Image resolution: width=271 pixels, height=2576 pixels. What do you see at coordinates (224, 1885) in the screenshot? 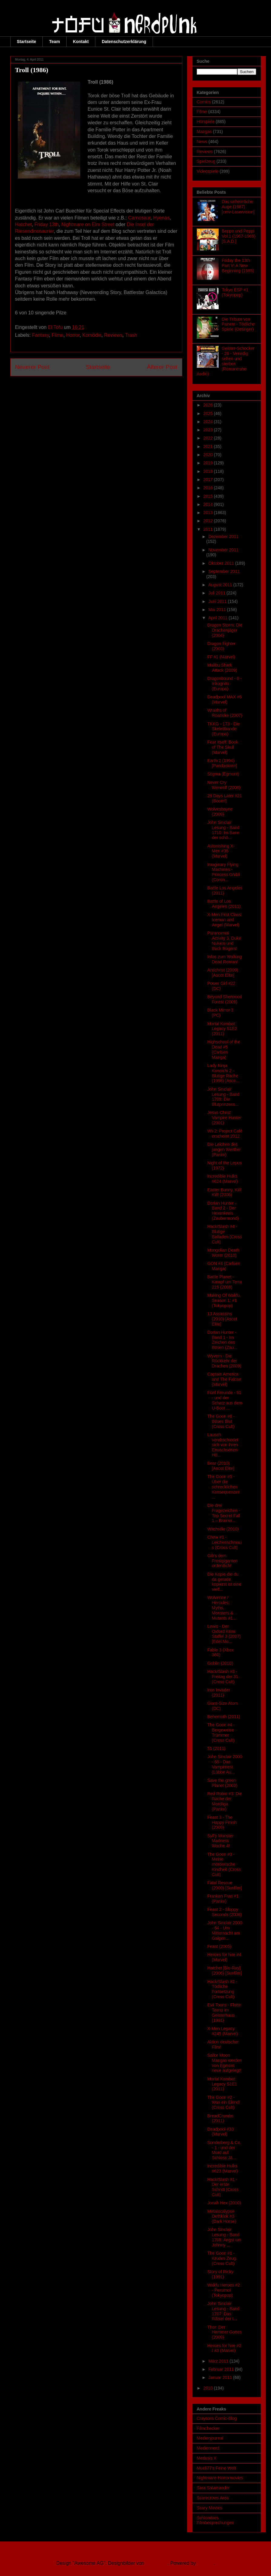
I see `Fatal Rescue (2009) [Sunfilm]` at bounding box center [224, 1885].